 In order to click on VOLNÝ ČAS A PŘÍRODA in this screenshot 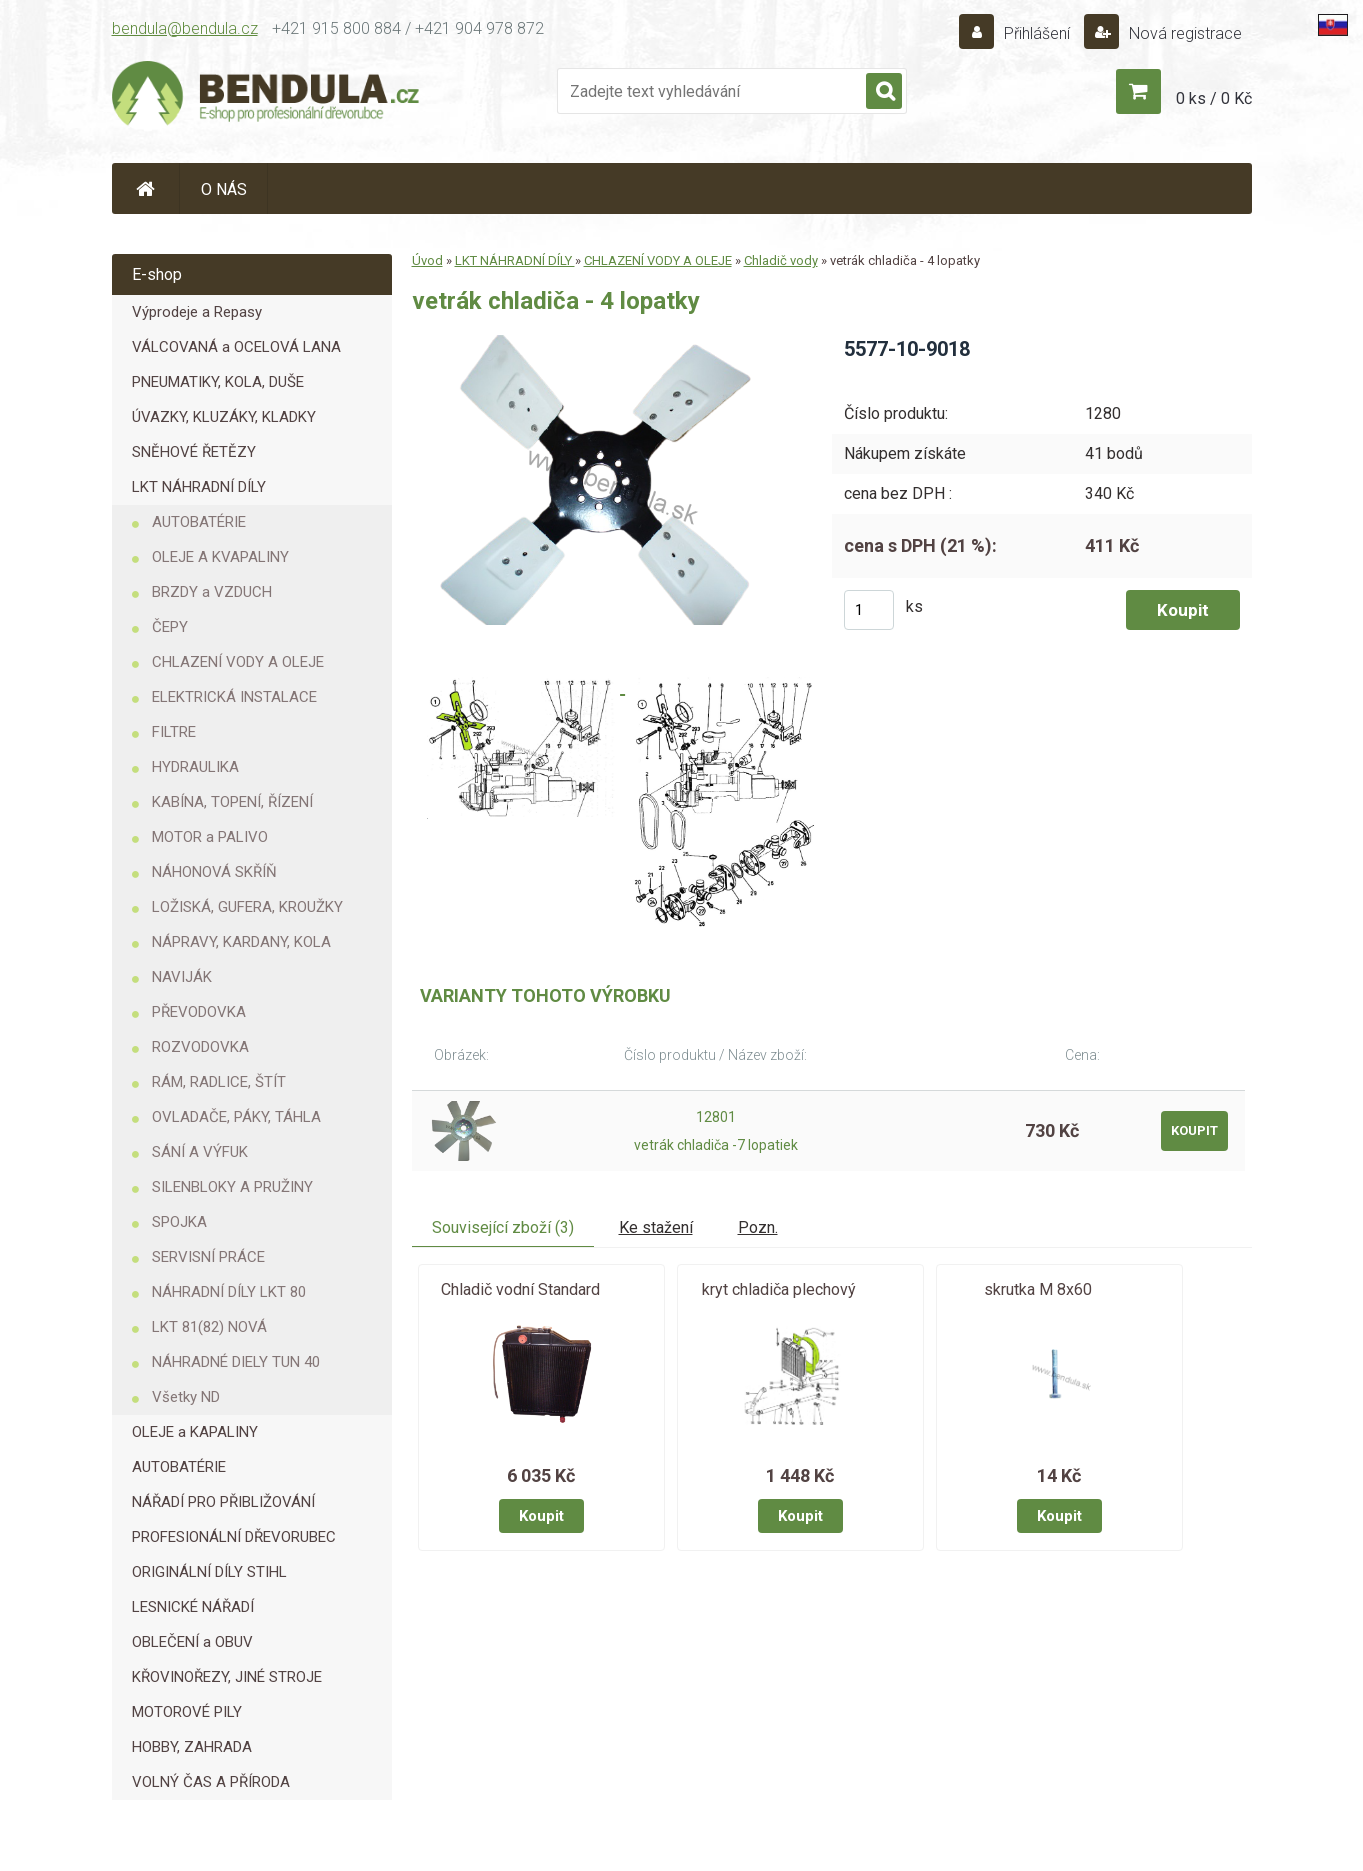, I will do `click(211, 1782)`.